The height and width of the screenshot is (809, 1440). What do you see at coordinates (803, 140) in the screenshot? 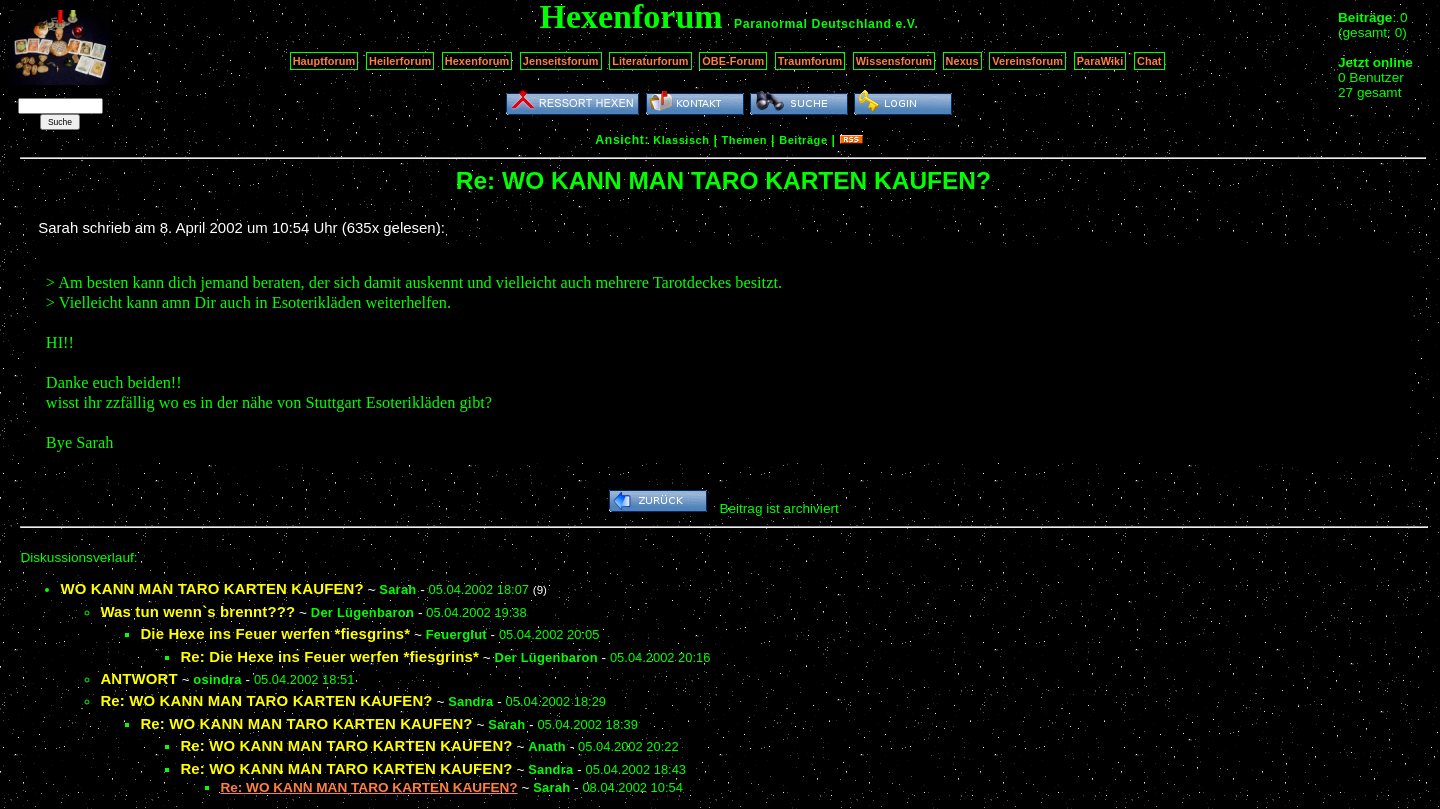
I see `Beiträge` at bounding box center [803, 140].